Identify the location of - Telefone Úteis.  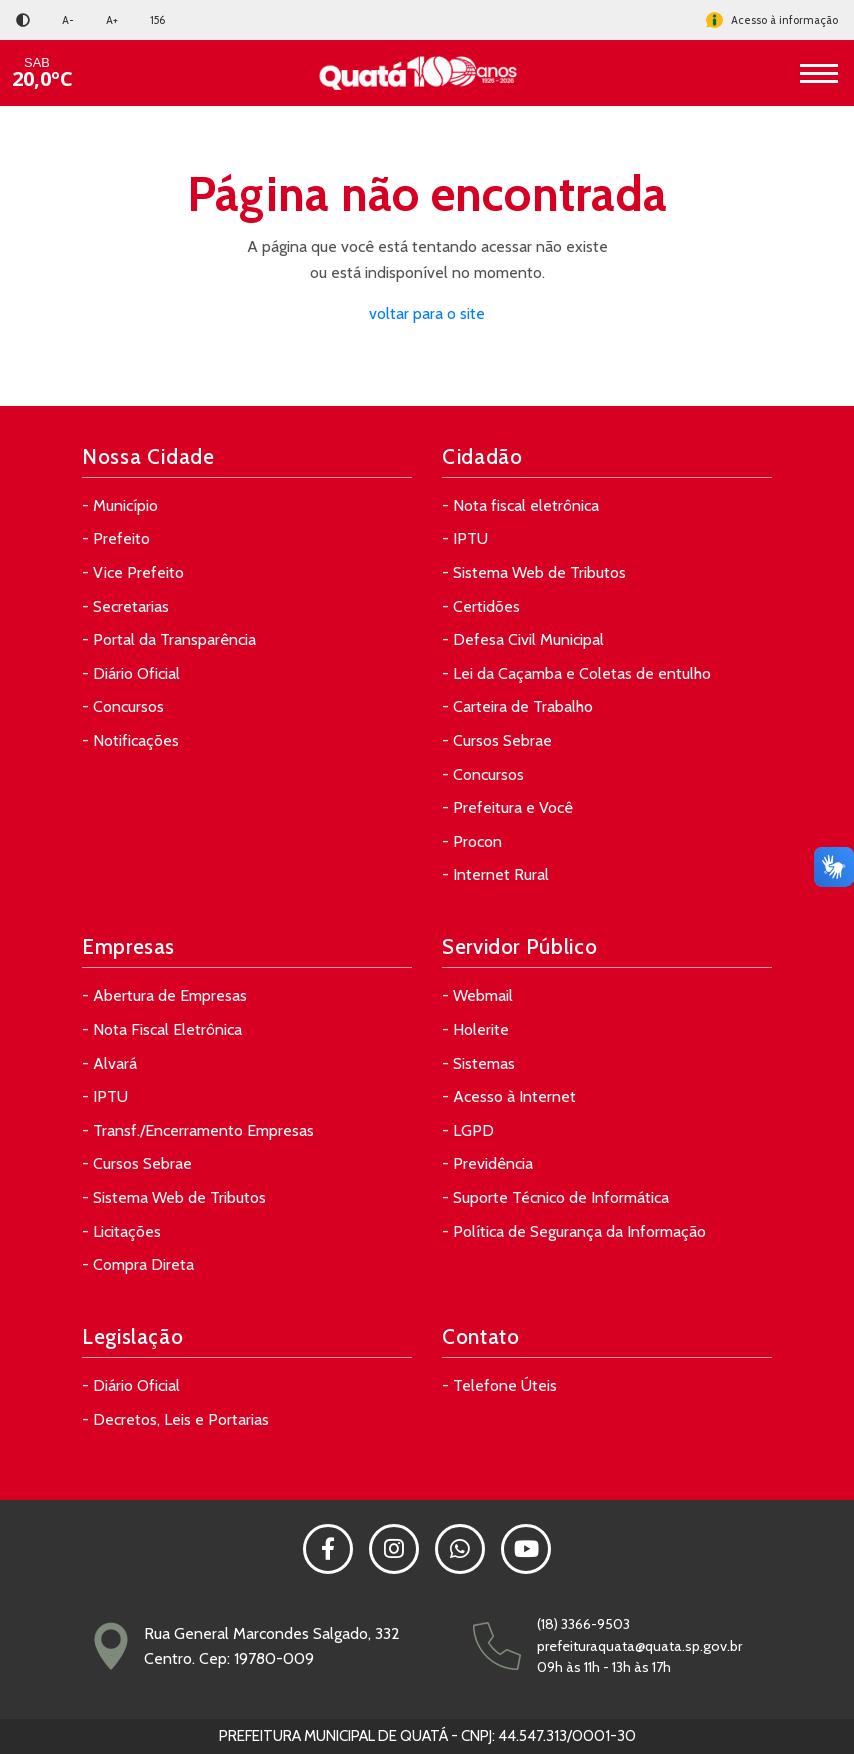
(499, 1385).